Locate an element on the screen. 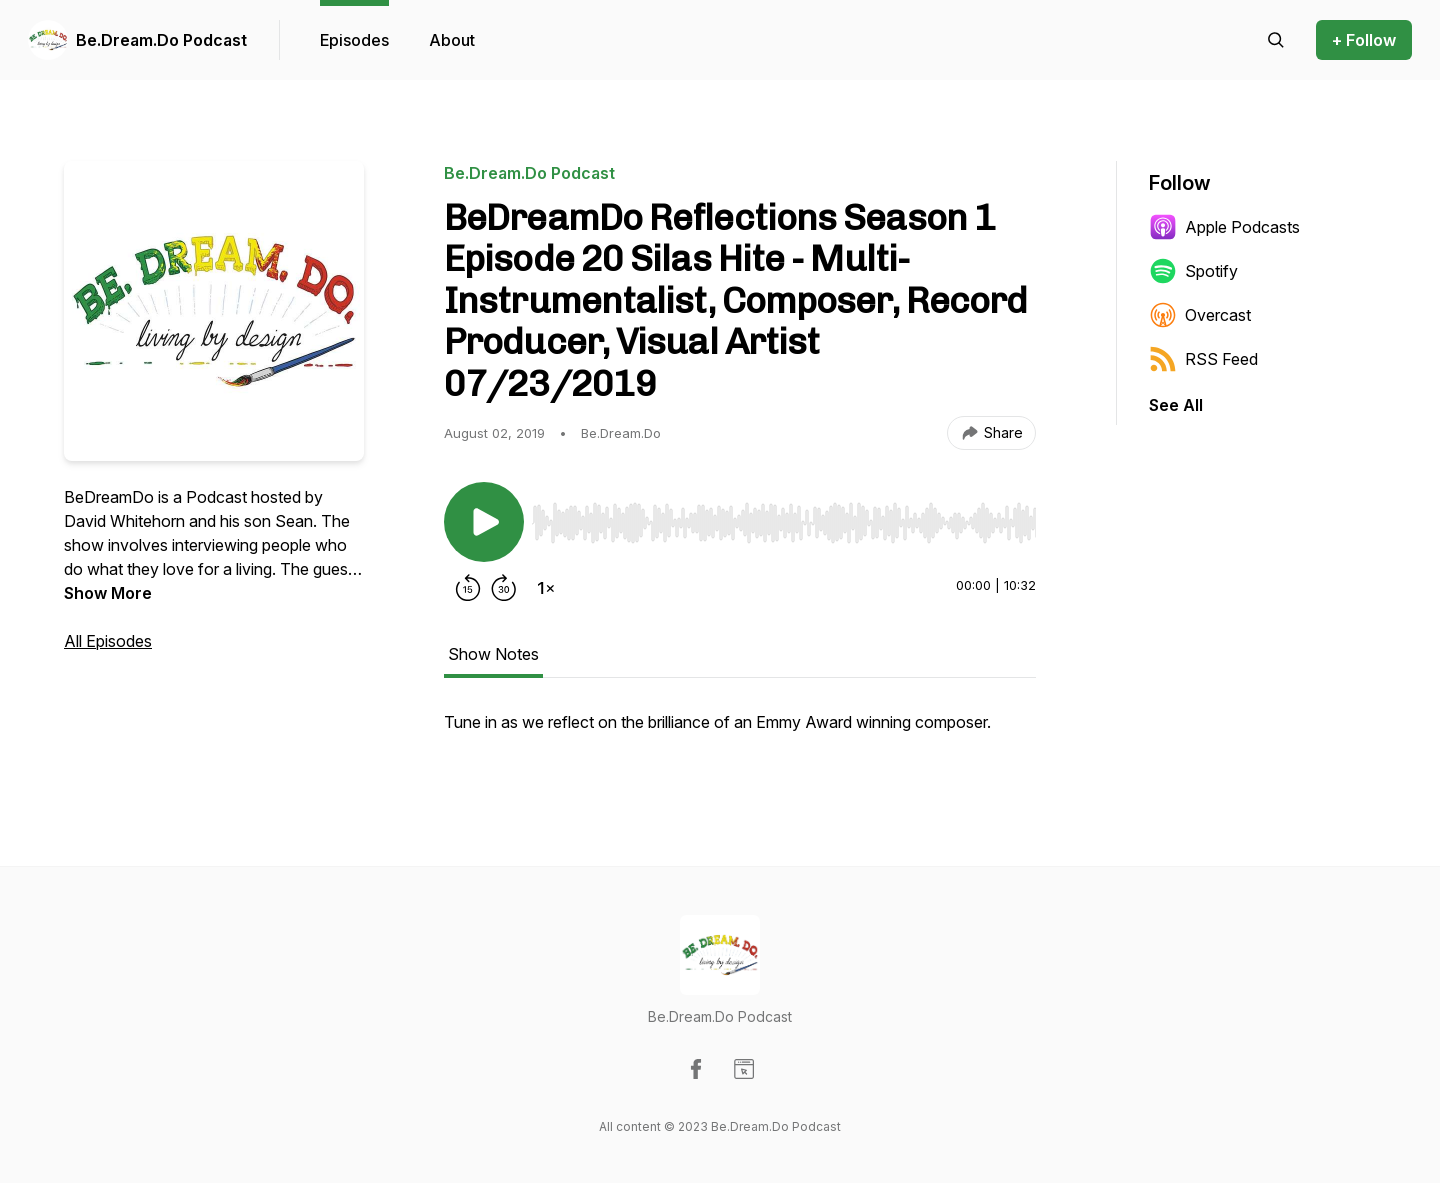  See All is located at coordinates (1176, 405).